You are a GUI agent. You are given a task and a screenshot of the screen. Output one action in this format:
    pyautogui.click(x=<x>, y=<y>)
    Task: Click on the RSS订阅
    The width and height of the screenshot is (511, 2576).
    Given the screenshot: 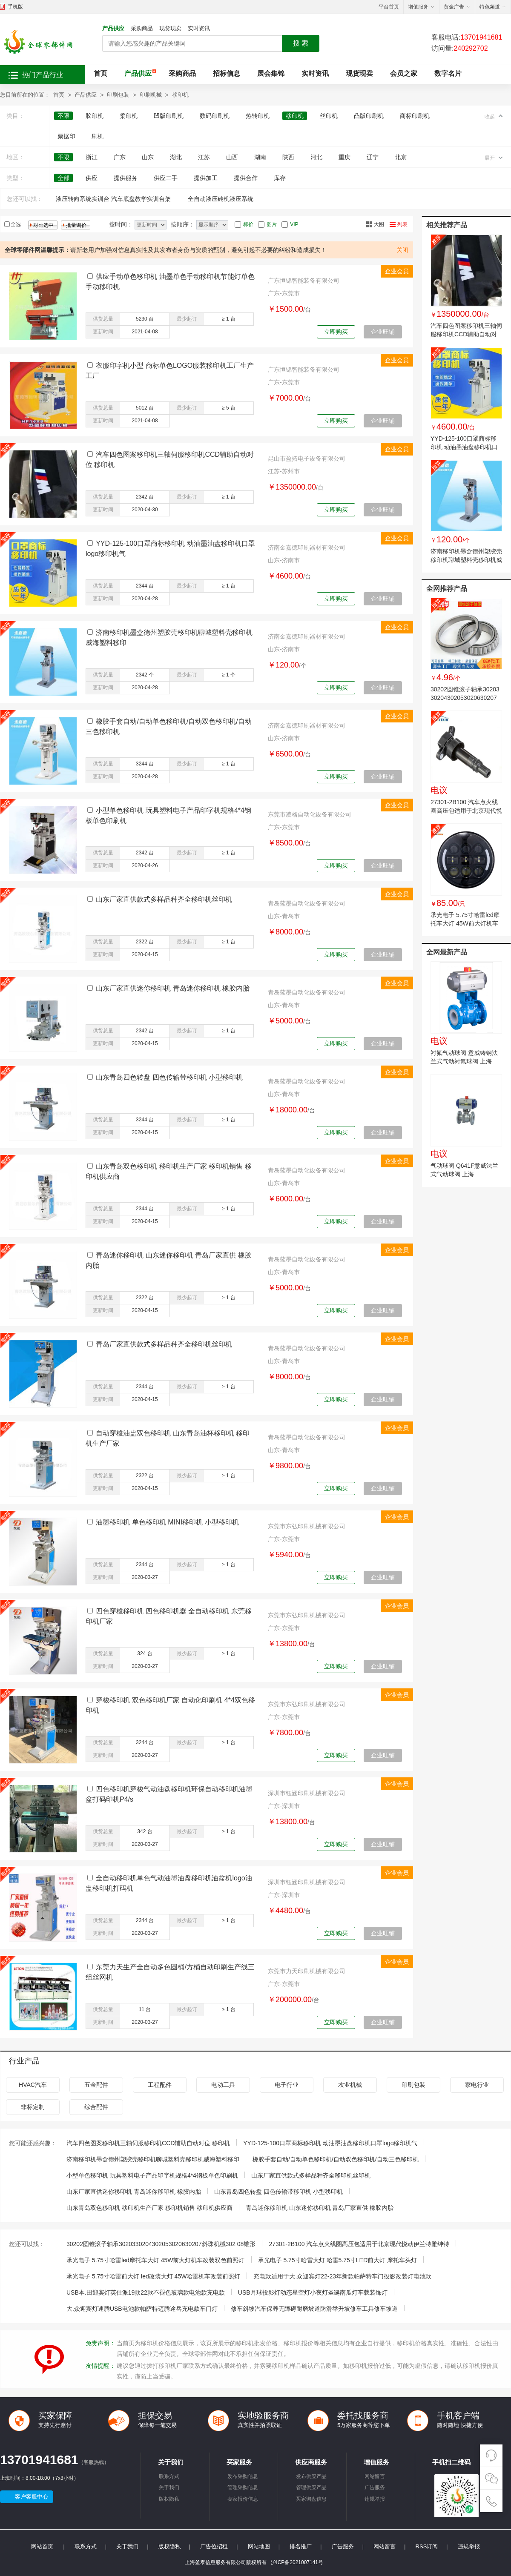 What is the action you would take?
    pyautogui.click(x=427, y=2546)
    